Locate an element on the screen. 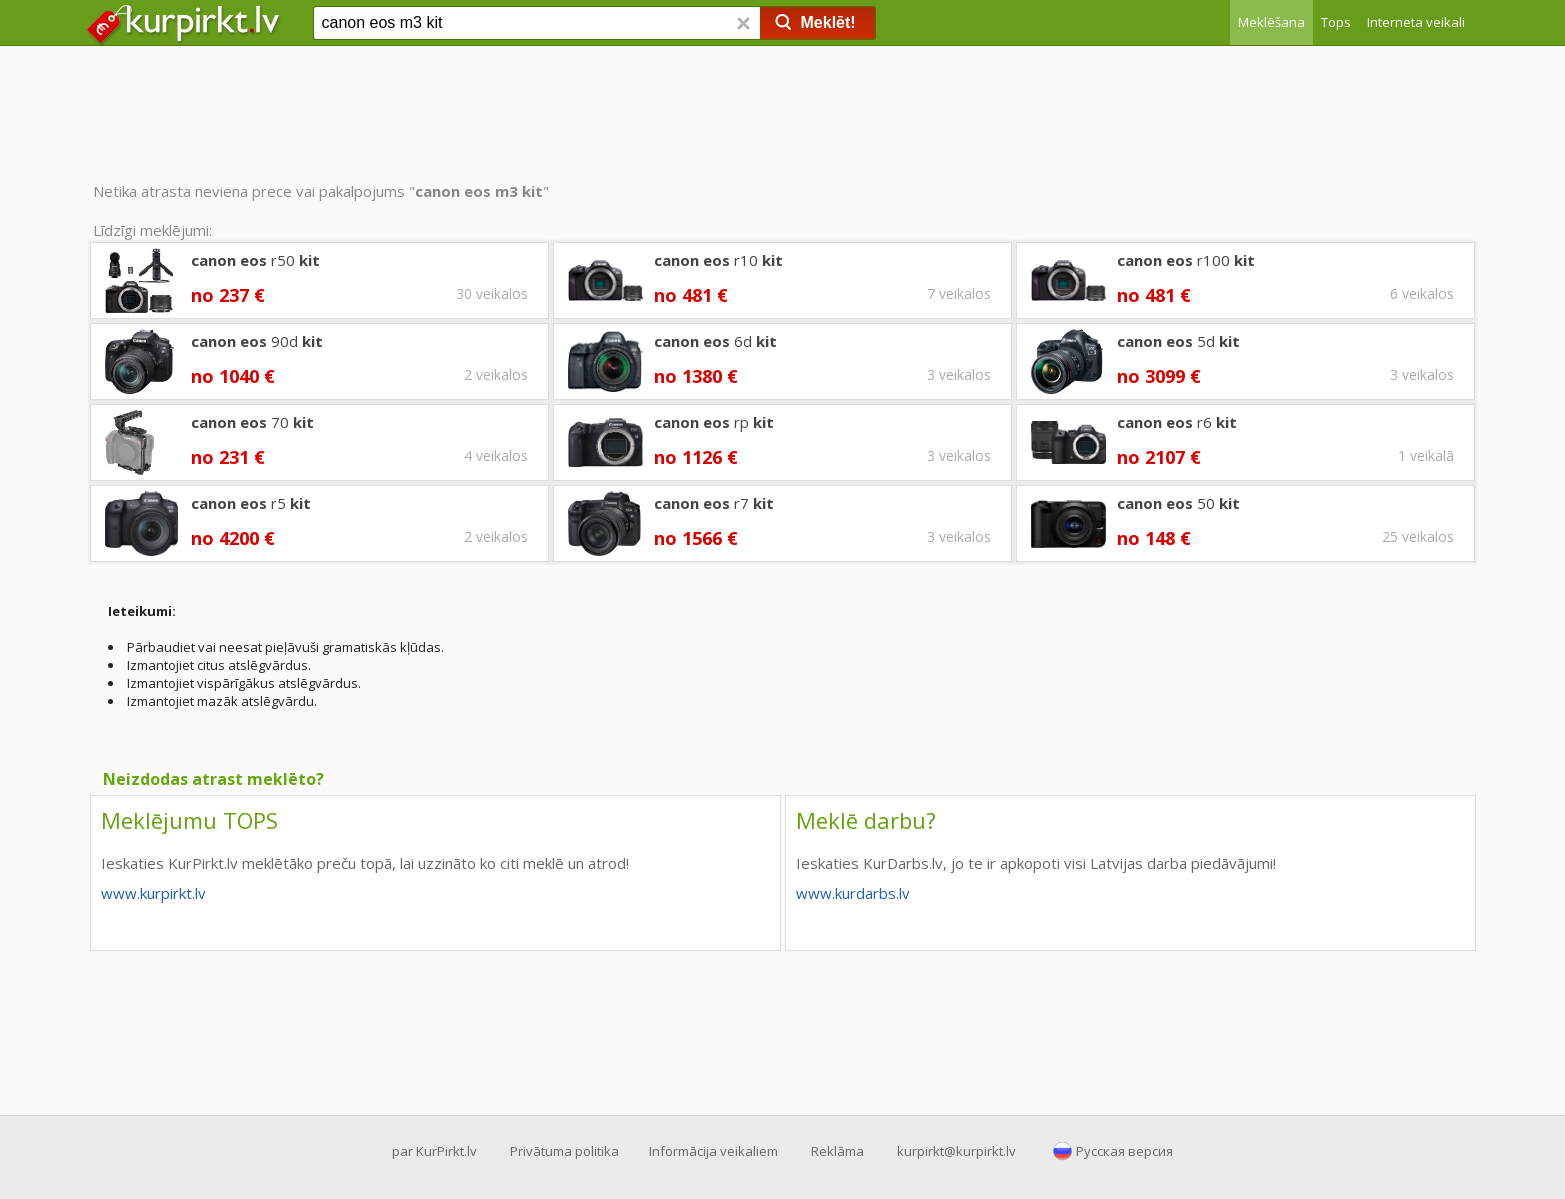  6d is located at coordinates (715, 341).